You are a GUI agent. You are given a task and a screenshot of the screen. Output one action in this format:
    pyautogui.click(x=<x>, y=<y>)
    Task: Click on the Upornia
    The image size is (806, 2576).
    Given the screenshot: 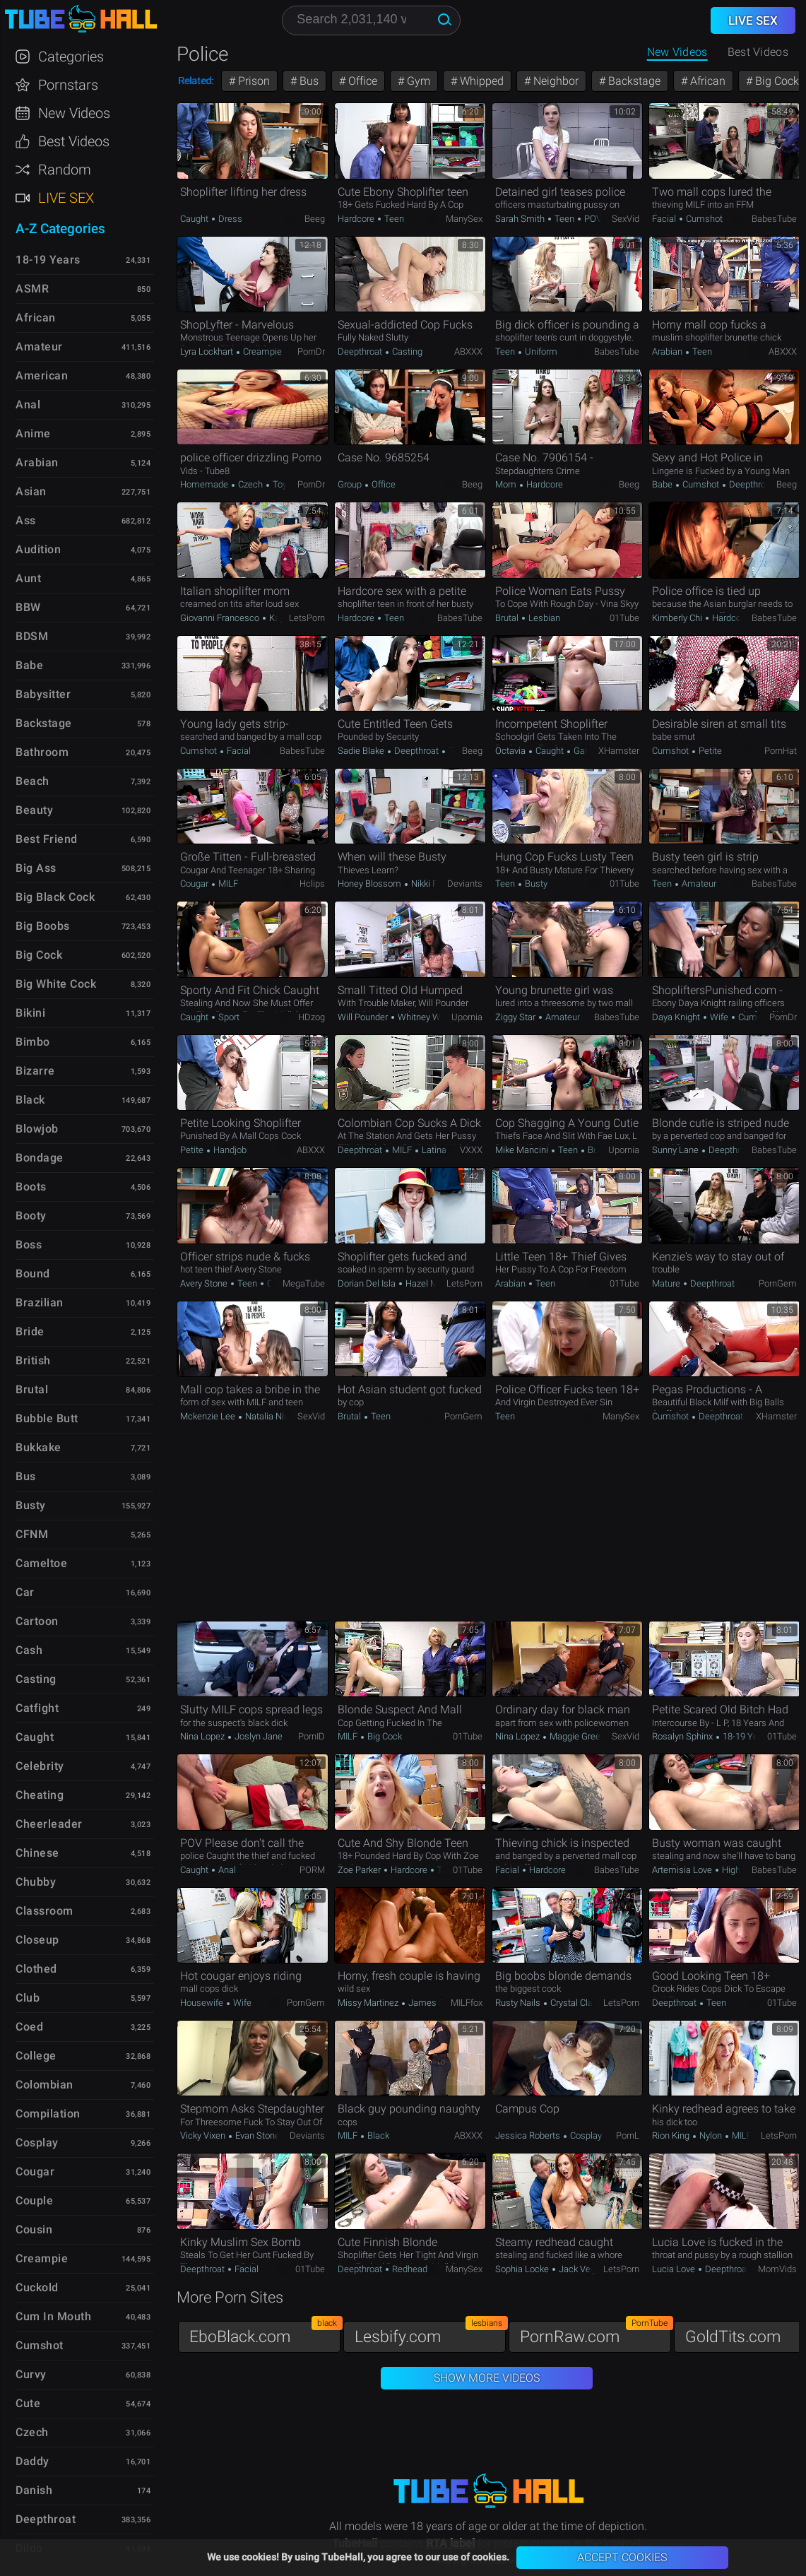 What is the action you would take?
    pyautogui.click(x=466, y=1017)
    